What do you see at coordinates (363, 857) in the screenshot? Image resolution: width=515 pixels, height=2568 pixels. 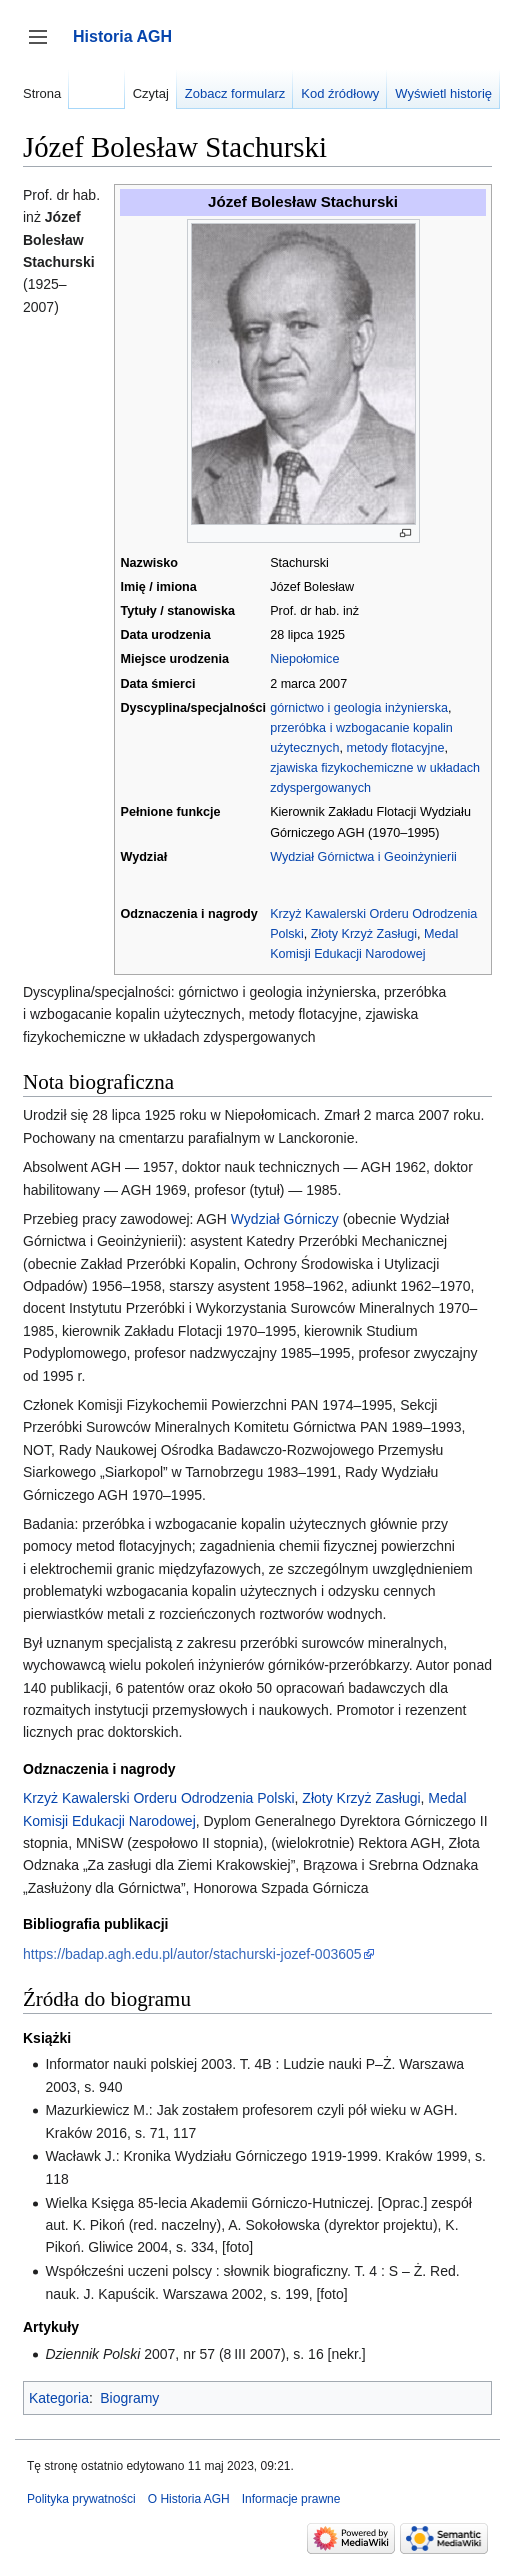 I see `Wydział Górnictwa i Geoinżynierii` at bounding box center [363, 857].